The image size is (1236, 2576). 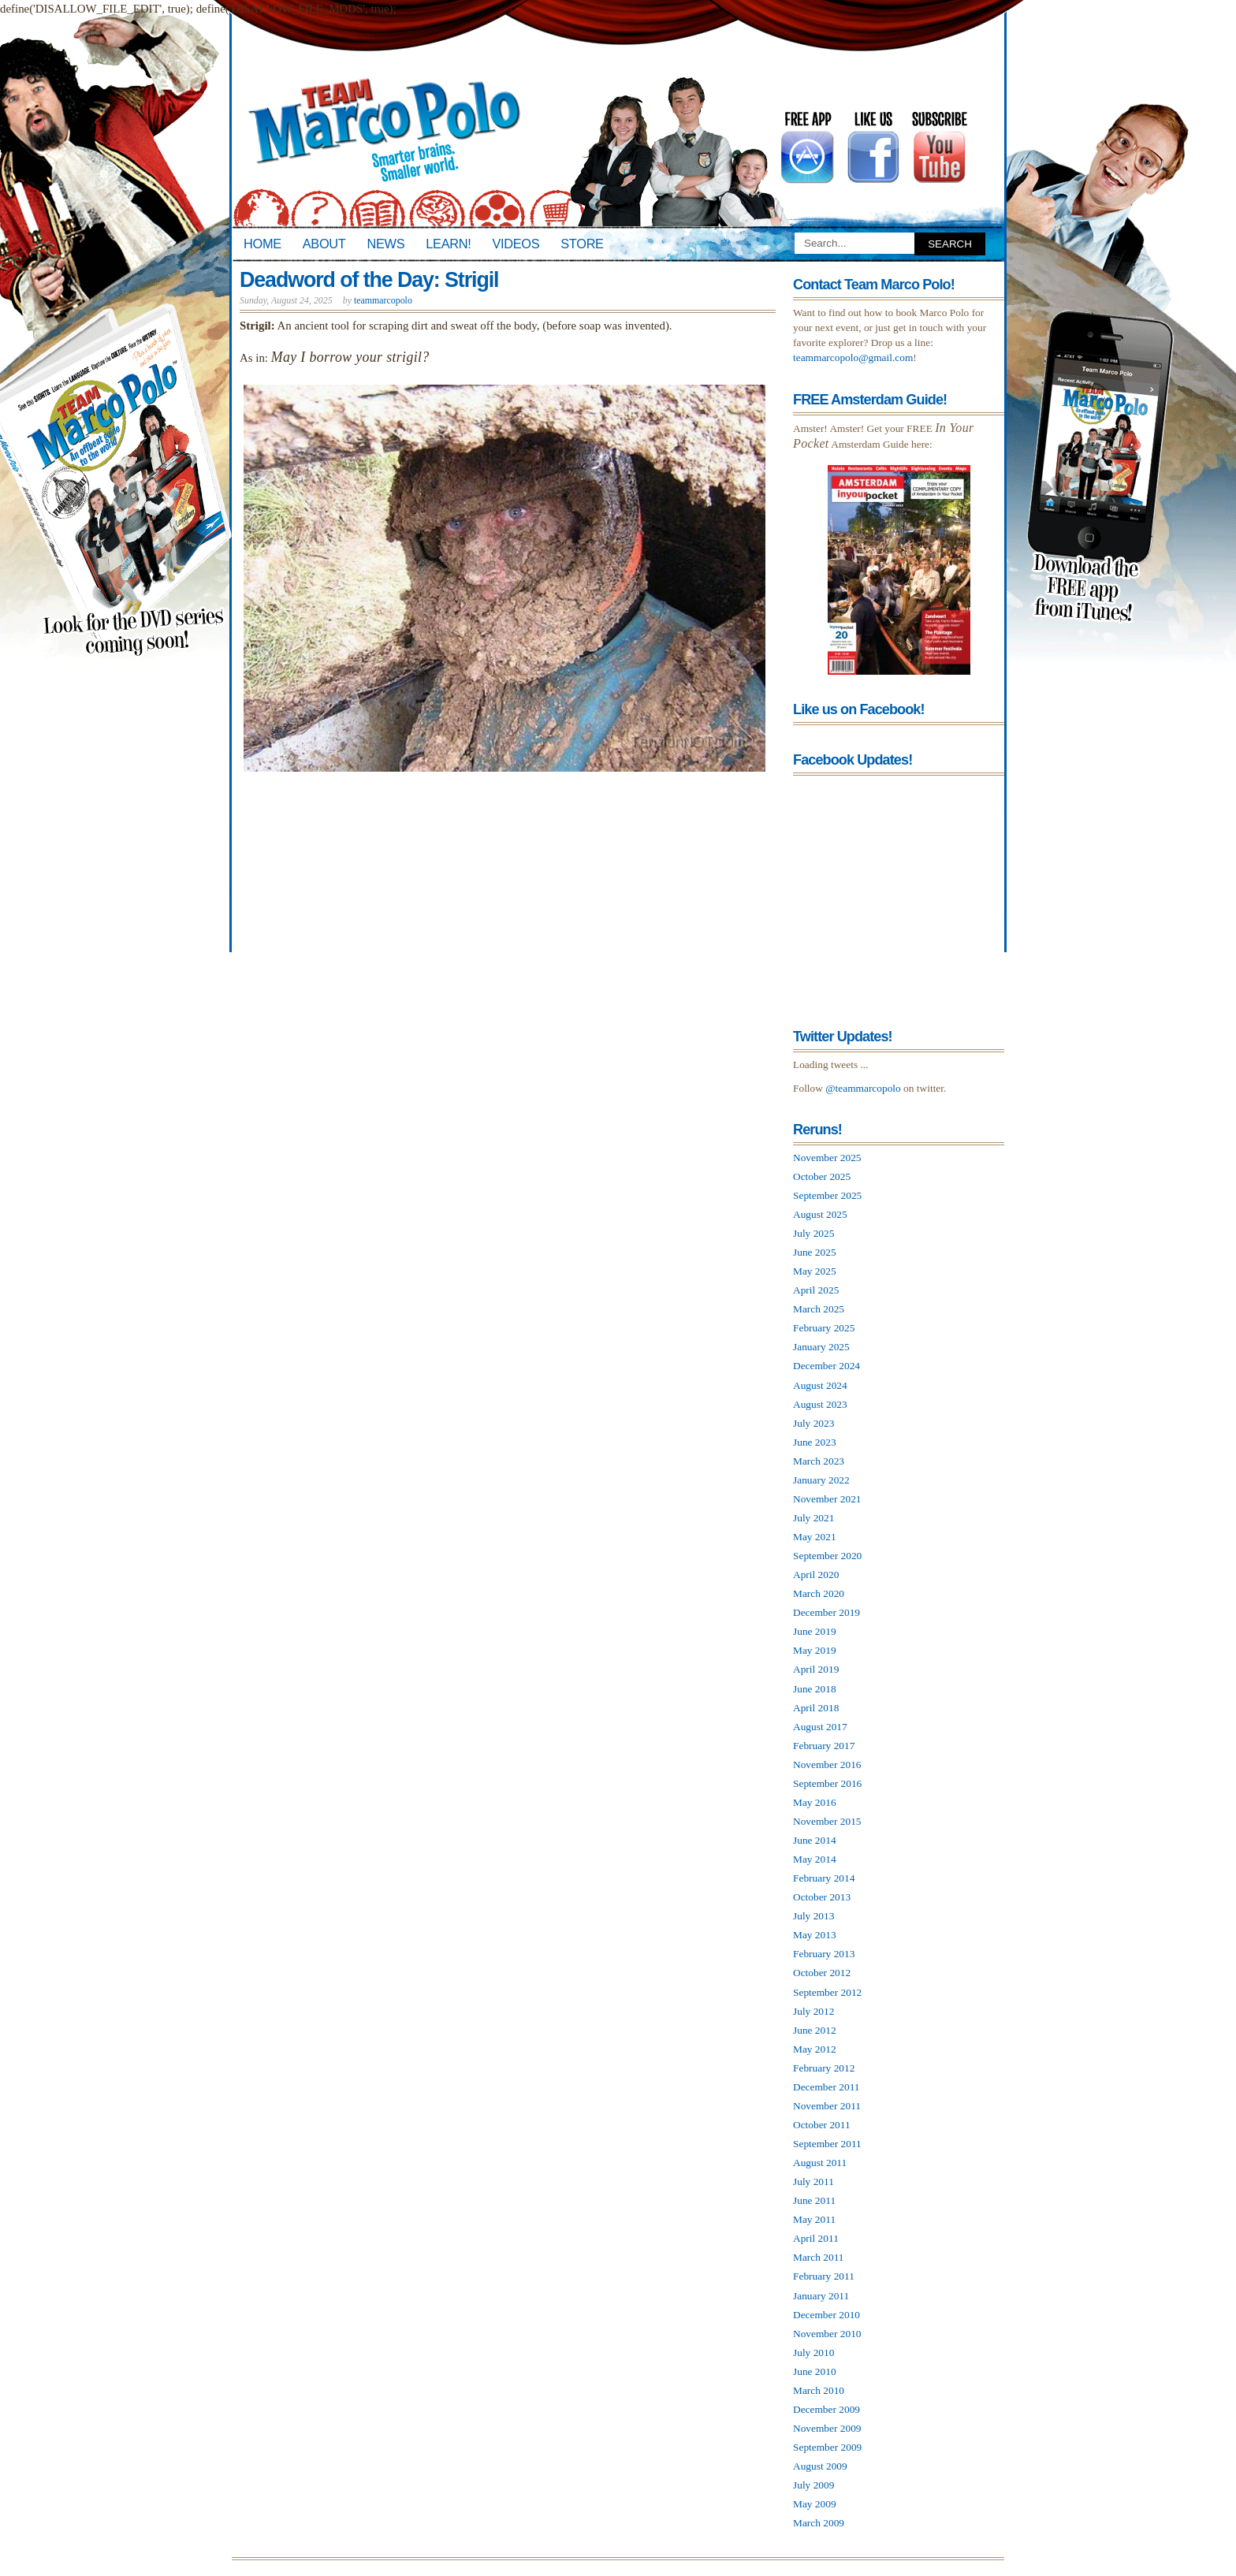 What do you see at coordinates (814, 1650) in the screenshot?
I see `May 2019` at bounding box center [814, 1650].